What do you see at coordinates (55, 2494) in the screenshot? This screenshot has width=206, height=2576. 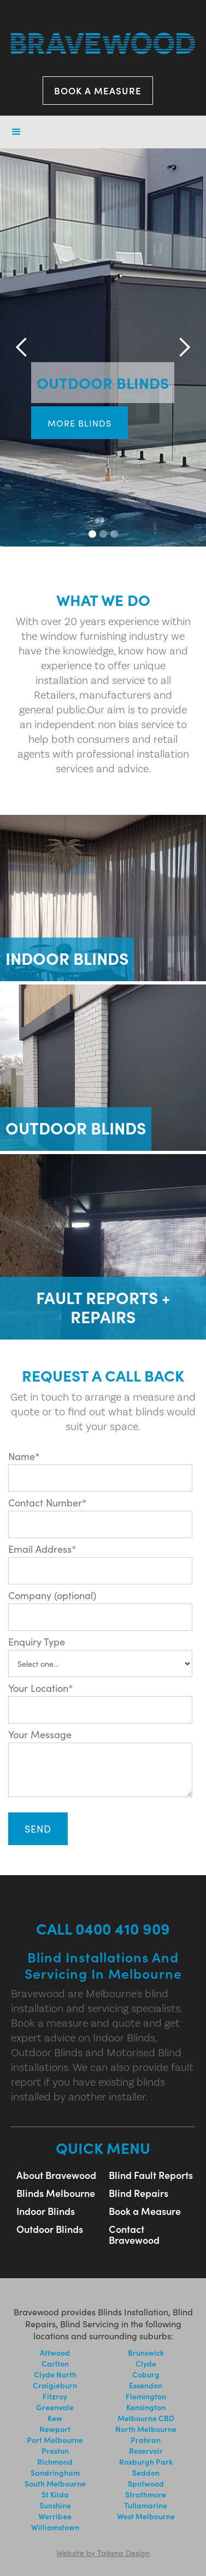 I see `St Kilda` at bounding box center [55, 2494].